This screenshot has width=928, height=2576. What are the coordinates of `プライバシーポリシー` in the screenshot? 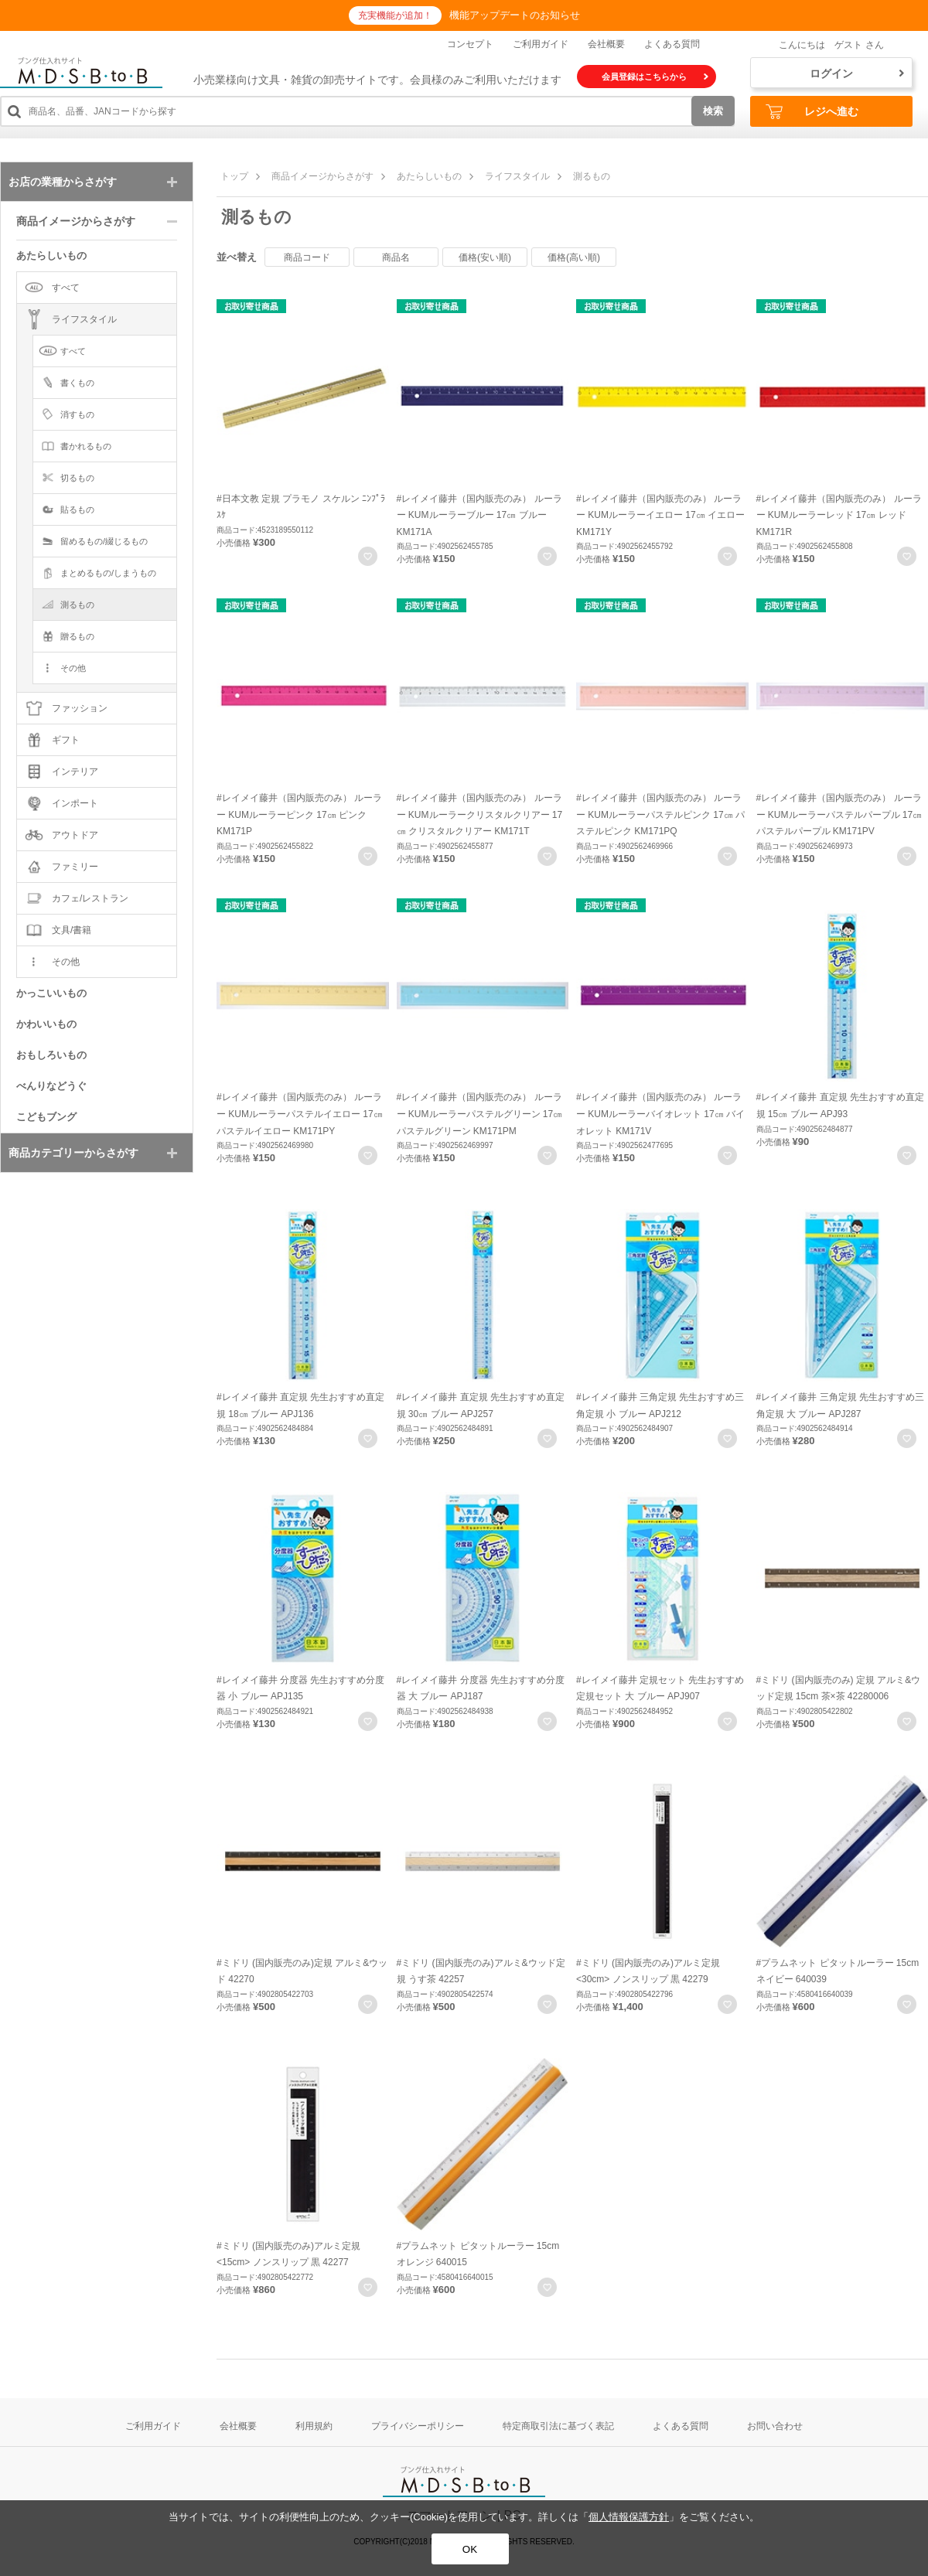 It's located at (417, 2426).